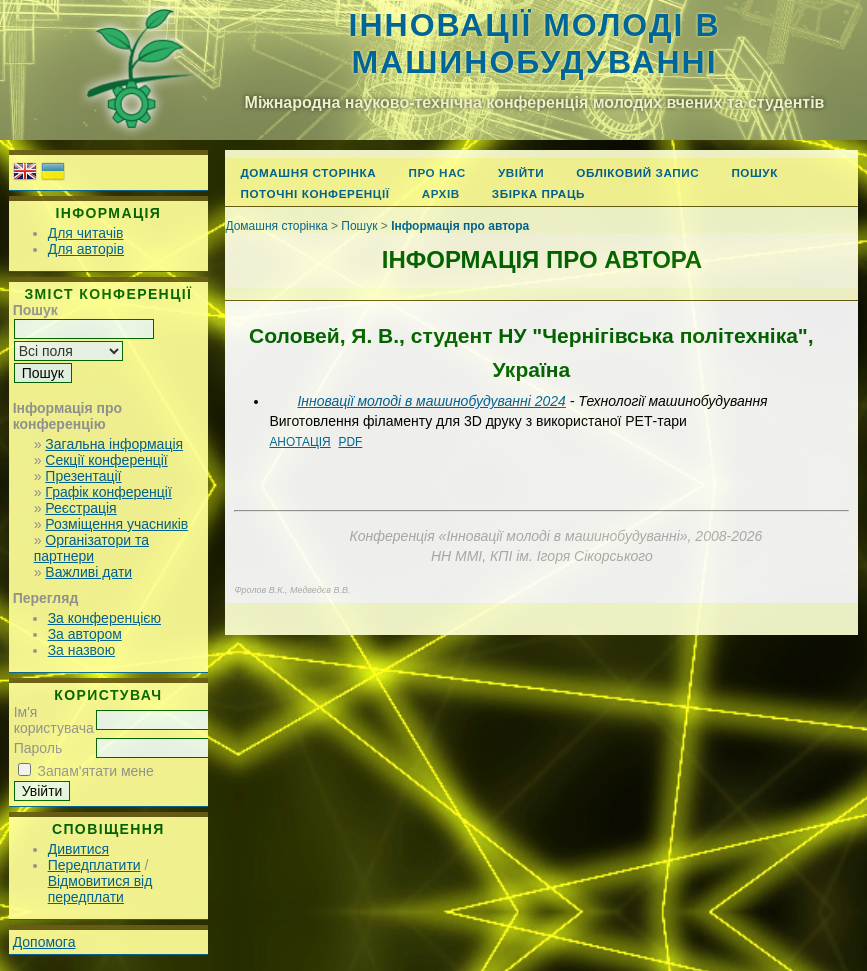  Describe the element at coordinates (104, 618) in the screenshot. I see `За конференцією` at that location.